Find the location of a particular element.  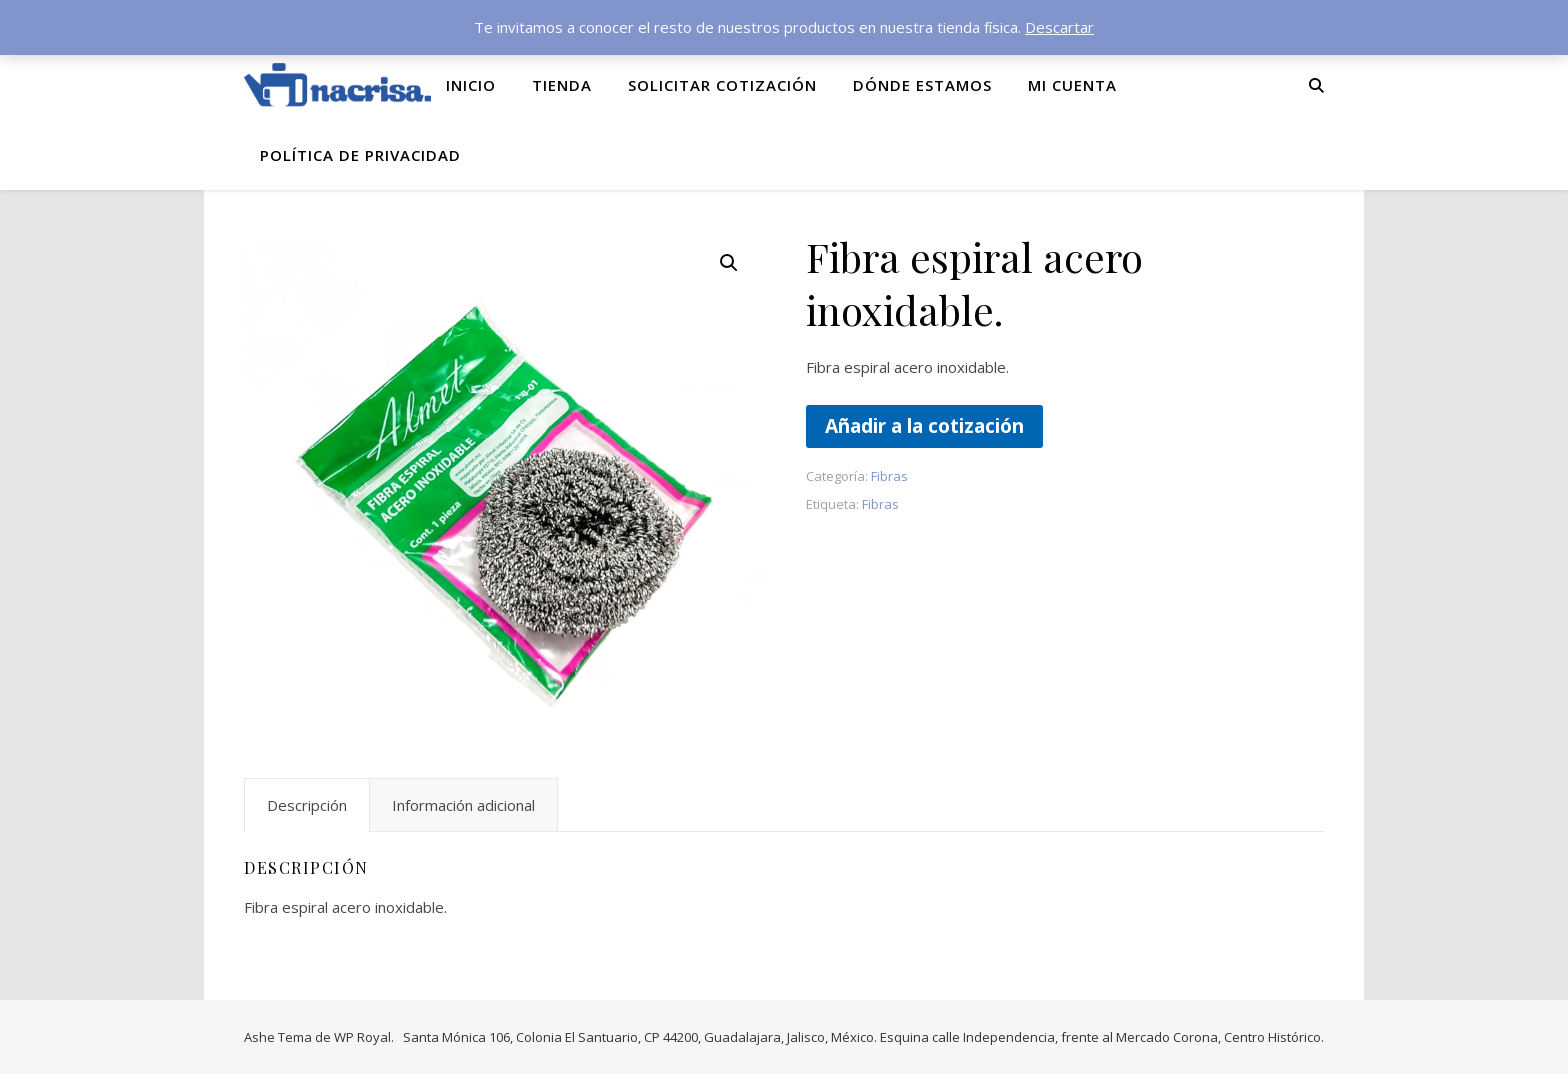

Fibras is located at coordinates (889, 476).